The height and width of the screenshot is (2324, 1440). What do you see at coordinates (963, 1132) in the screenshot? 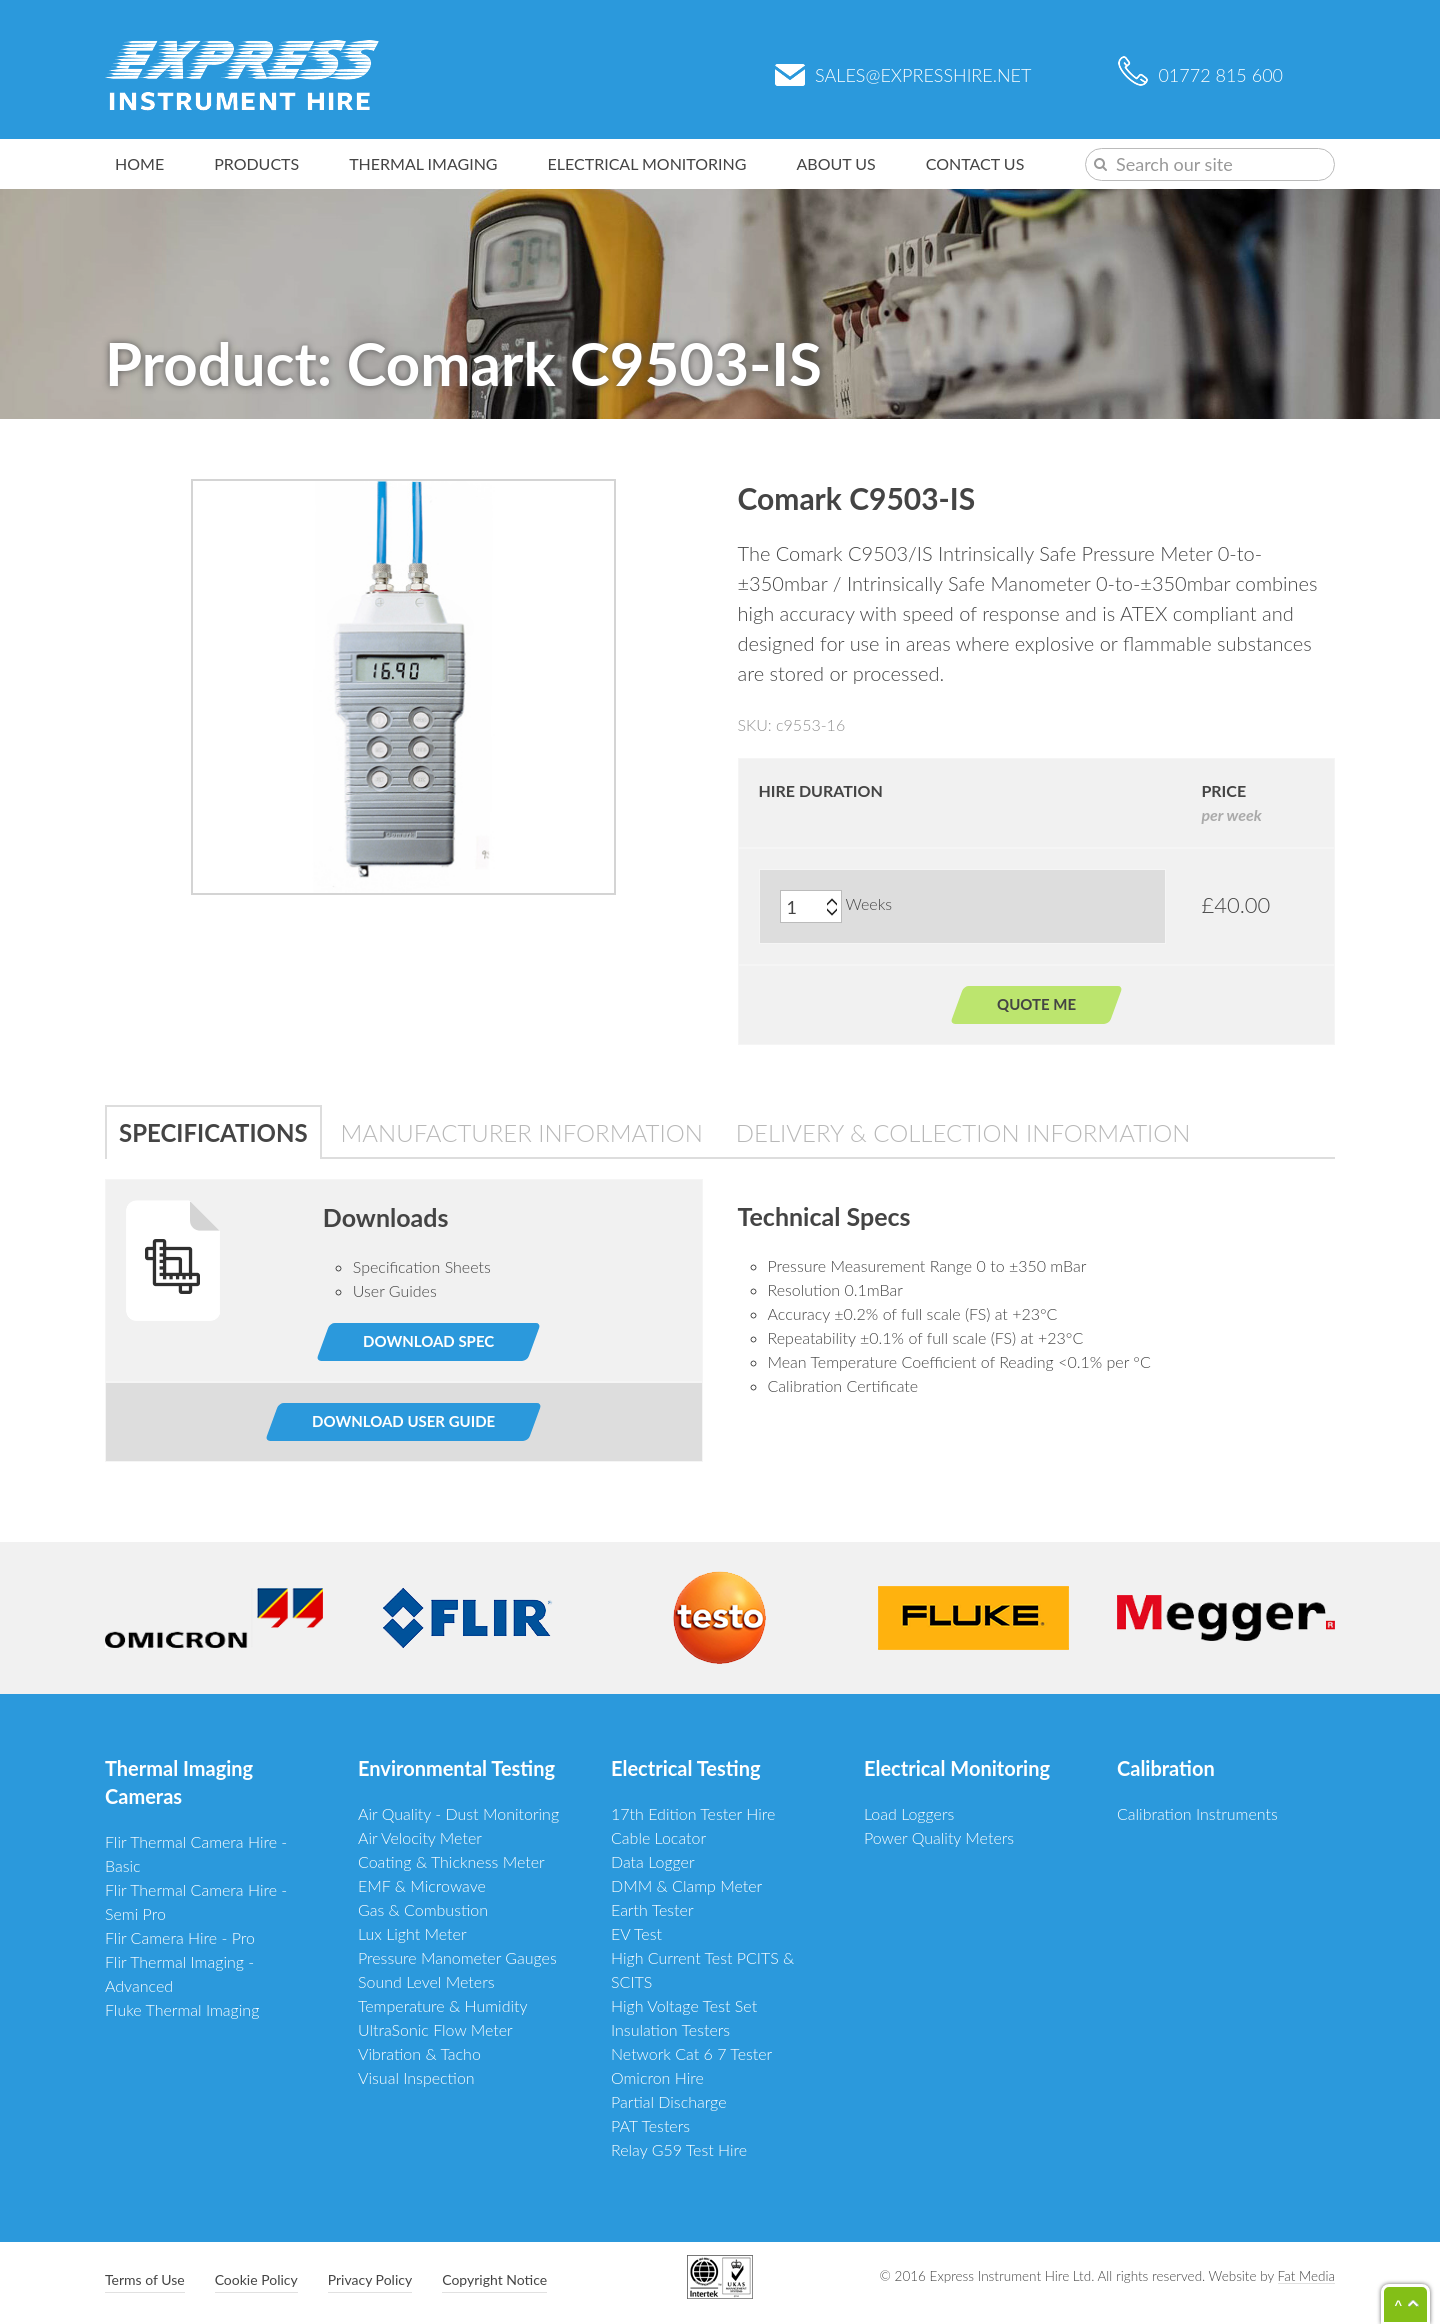
I see `Delivery & Collection Information` at bounding box center [963, 1132].